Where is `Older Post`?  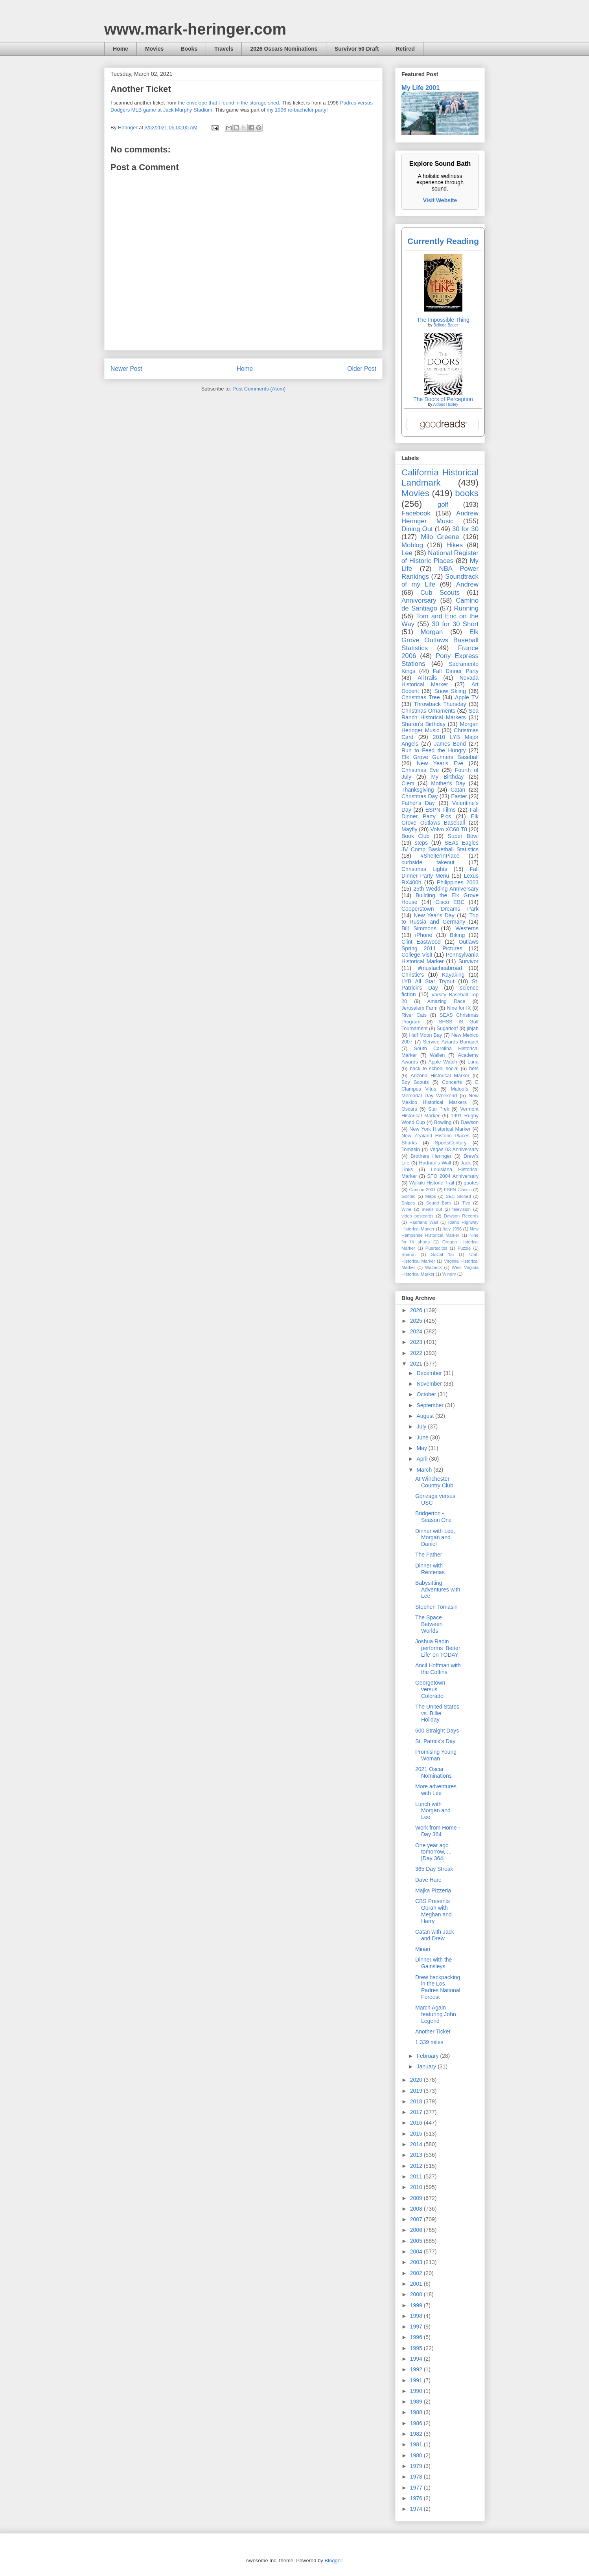 Older Post is located at coordinates (361, 368).